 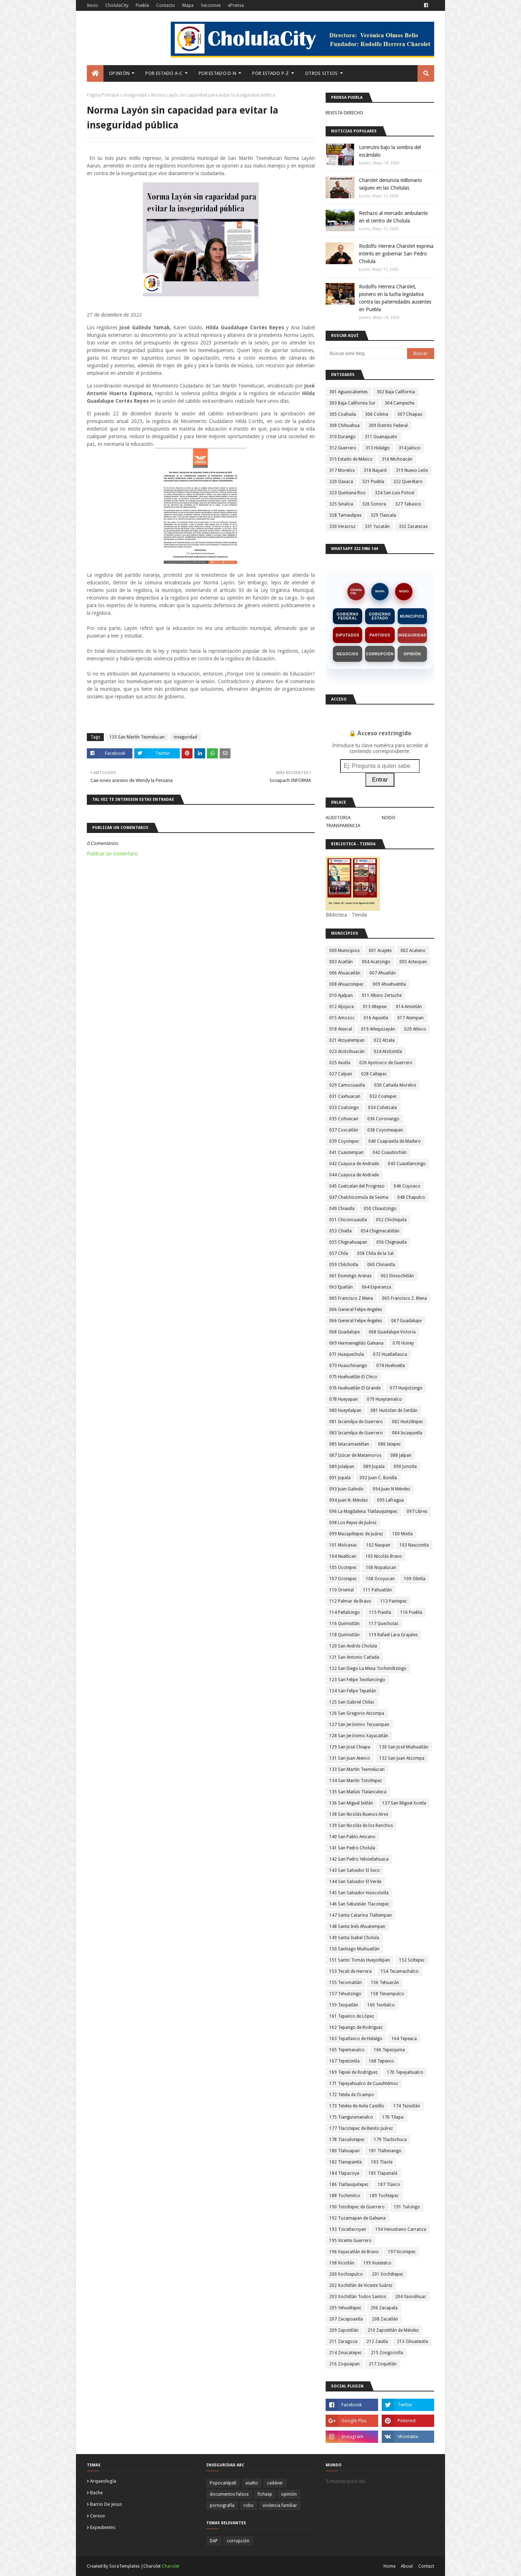 What do you see at coordinates (346, 984) in the screenshot?
I see `008 Ahuazotepec` at bounding box center [346, 984].